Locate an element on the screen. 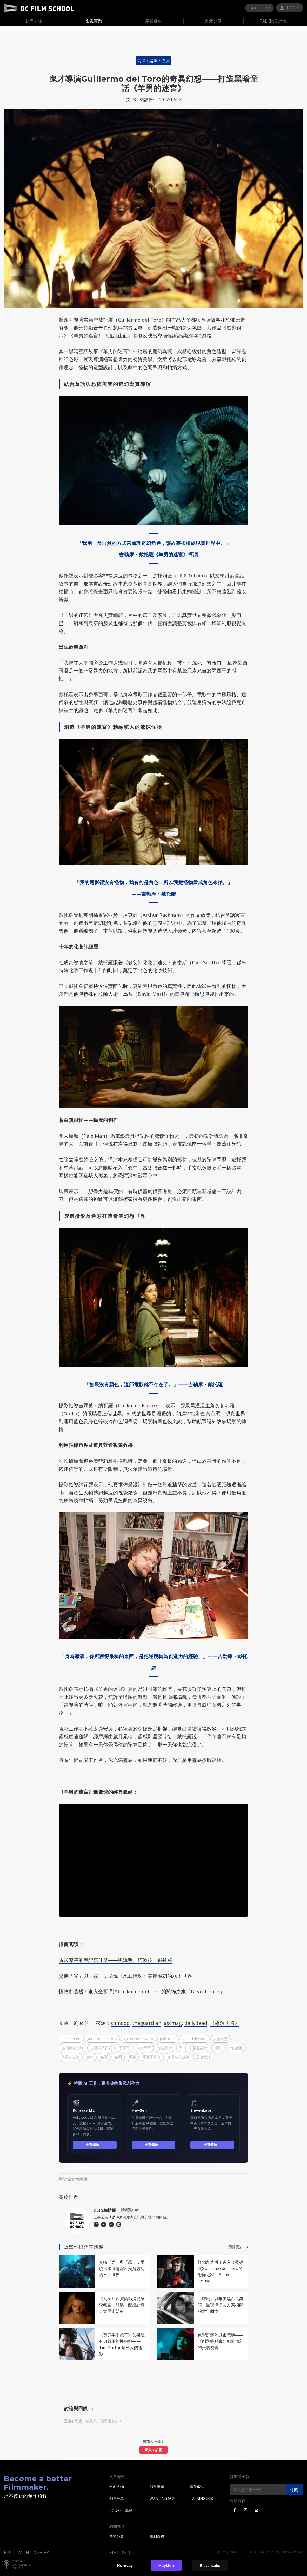  攝影 is located at coordinates (218, 2042).